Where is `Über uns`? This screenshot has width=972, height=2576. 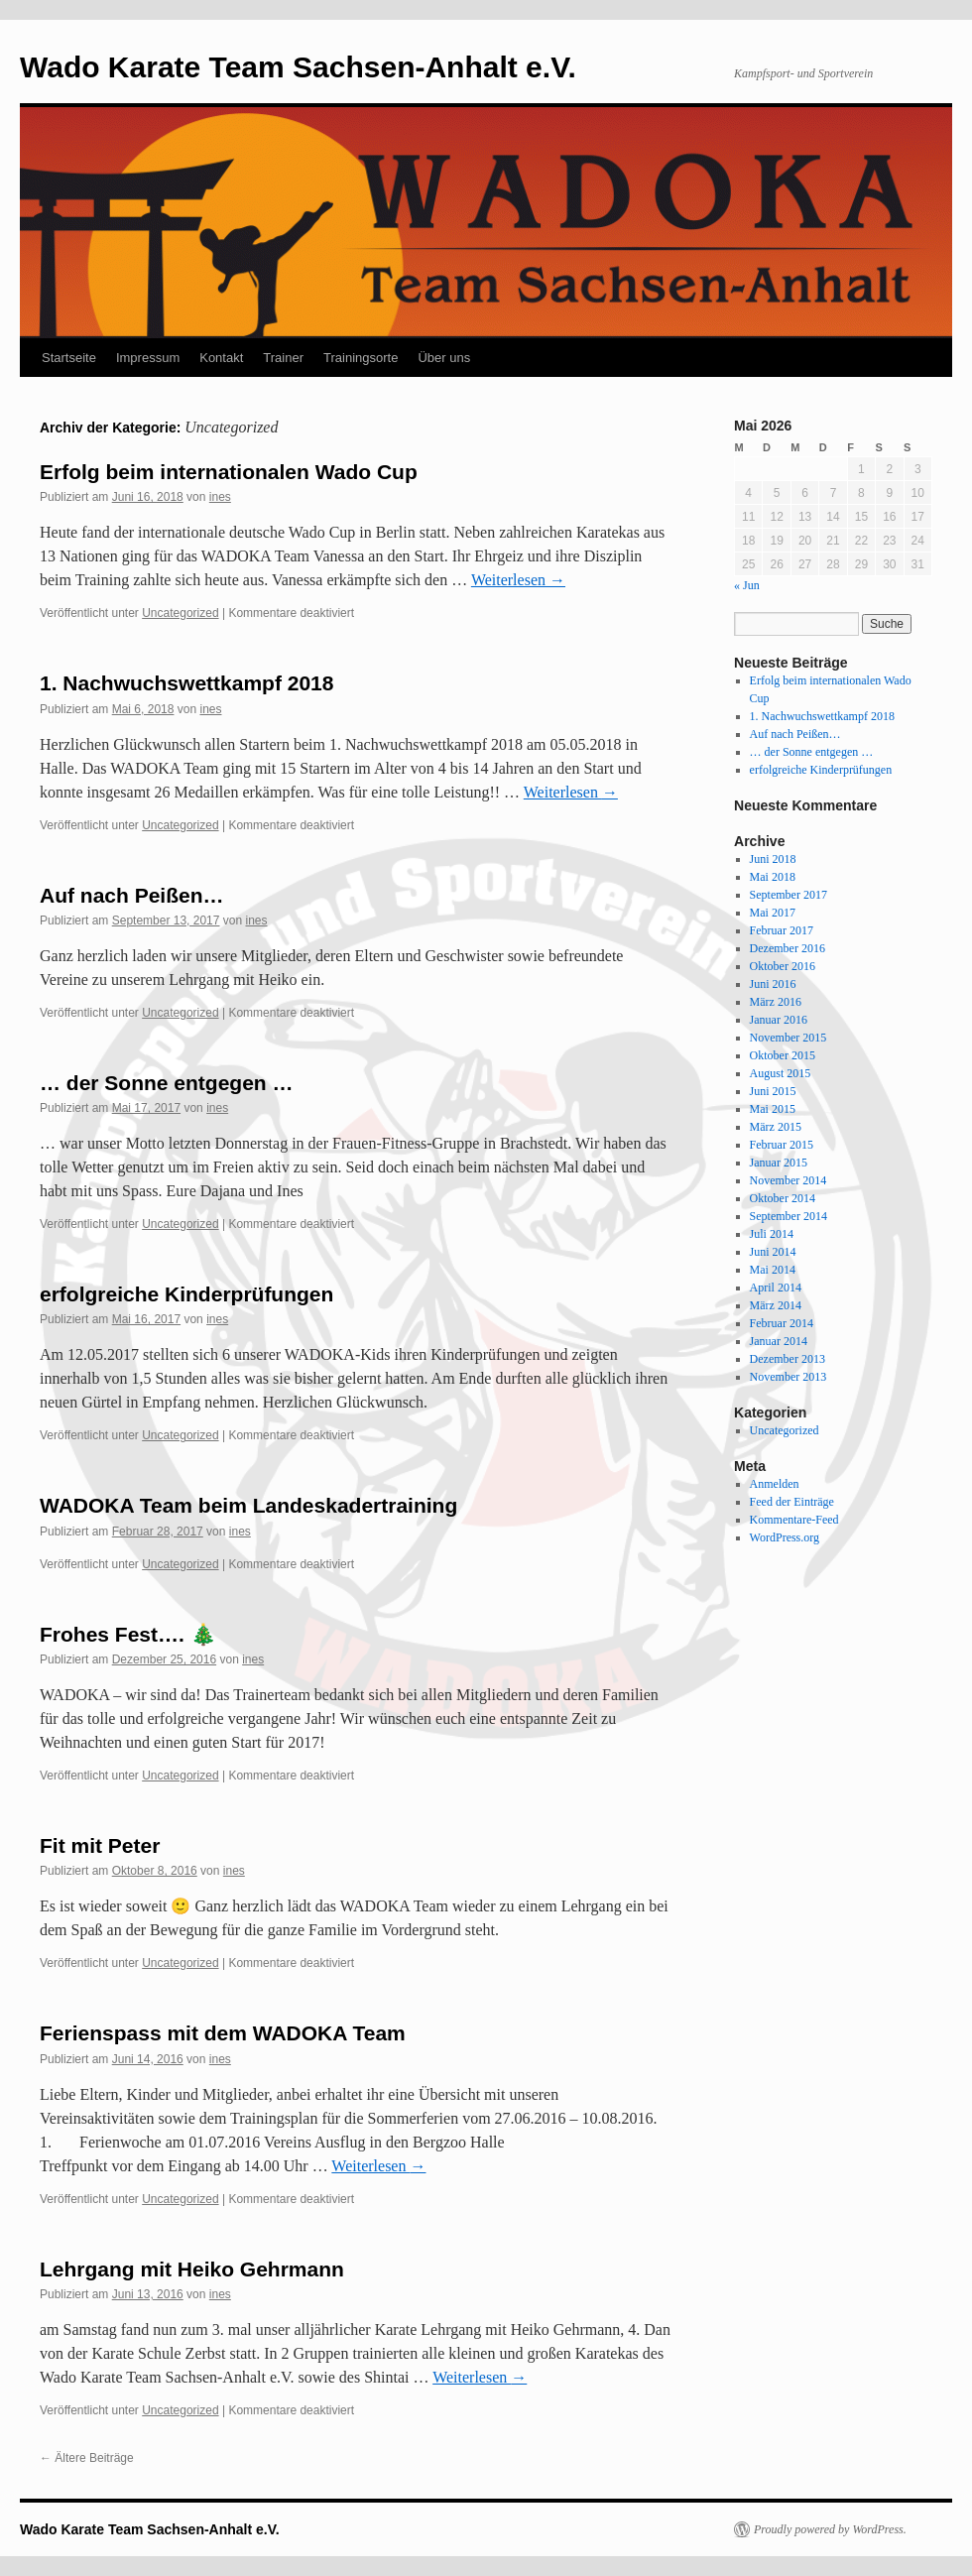 Über uns is located at coordinates (444, 357).